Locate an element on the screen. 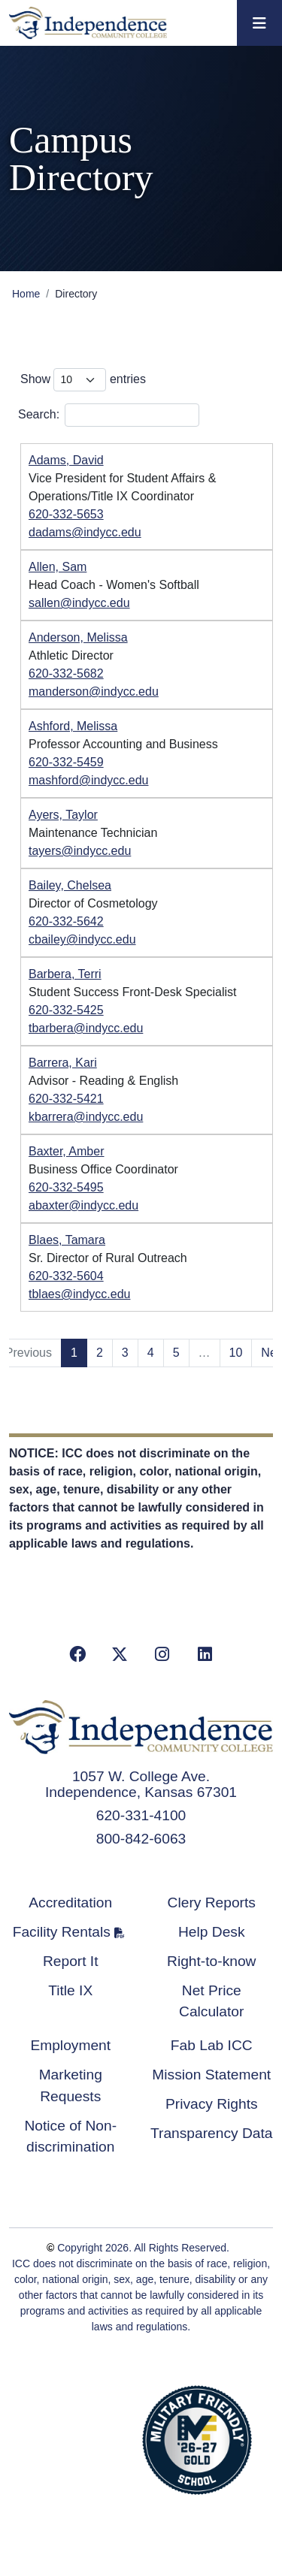 This screenshot has height=2576, width=282. Barbera, Terri is located at coordinates (65, 974).